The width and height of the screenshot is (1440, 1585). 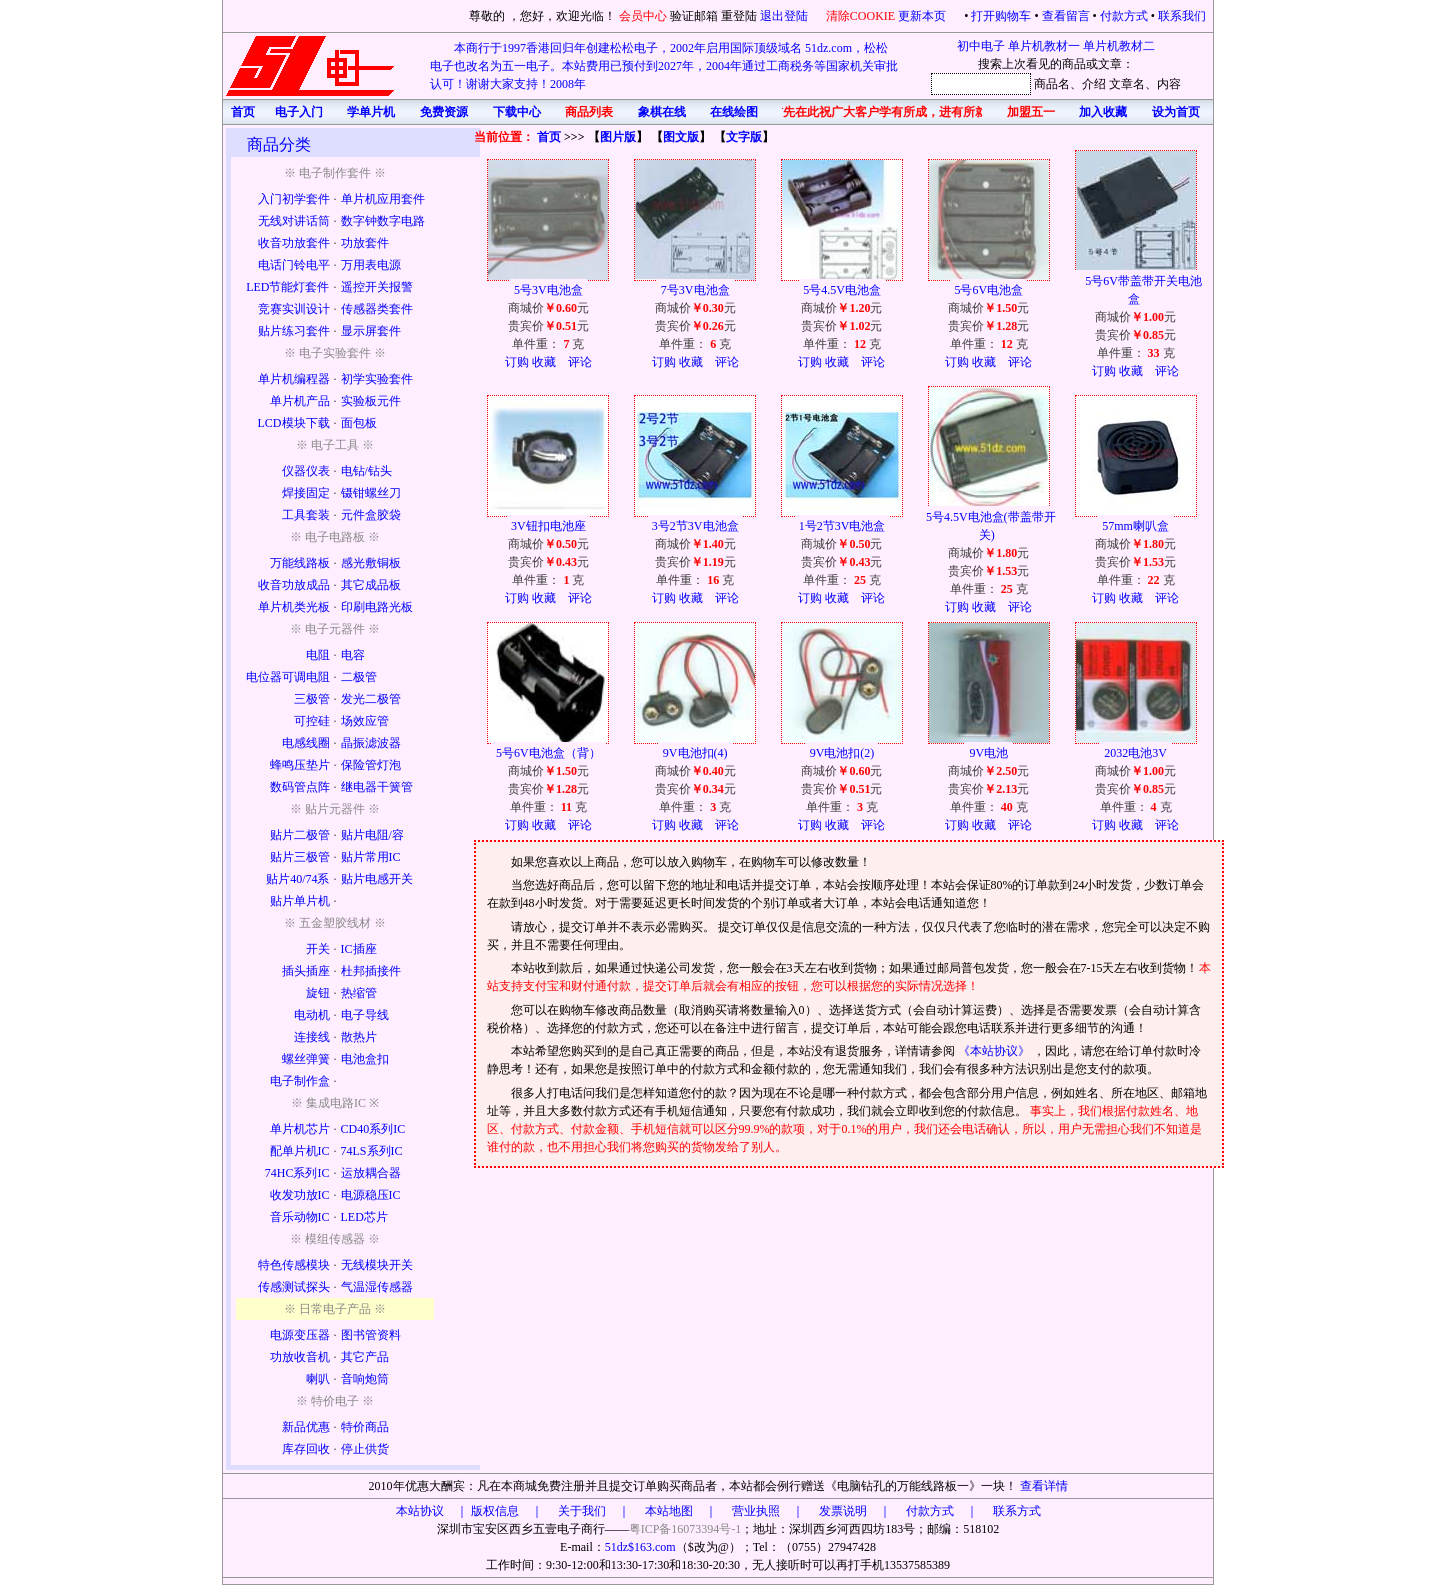 I want to click on 收藏, so click(x=544, y=362).